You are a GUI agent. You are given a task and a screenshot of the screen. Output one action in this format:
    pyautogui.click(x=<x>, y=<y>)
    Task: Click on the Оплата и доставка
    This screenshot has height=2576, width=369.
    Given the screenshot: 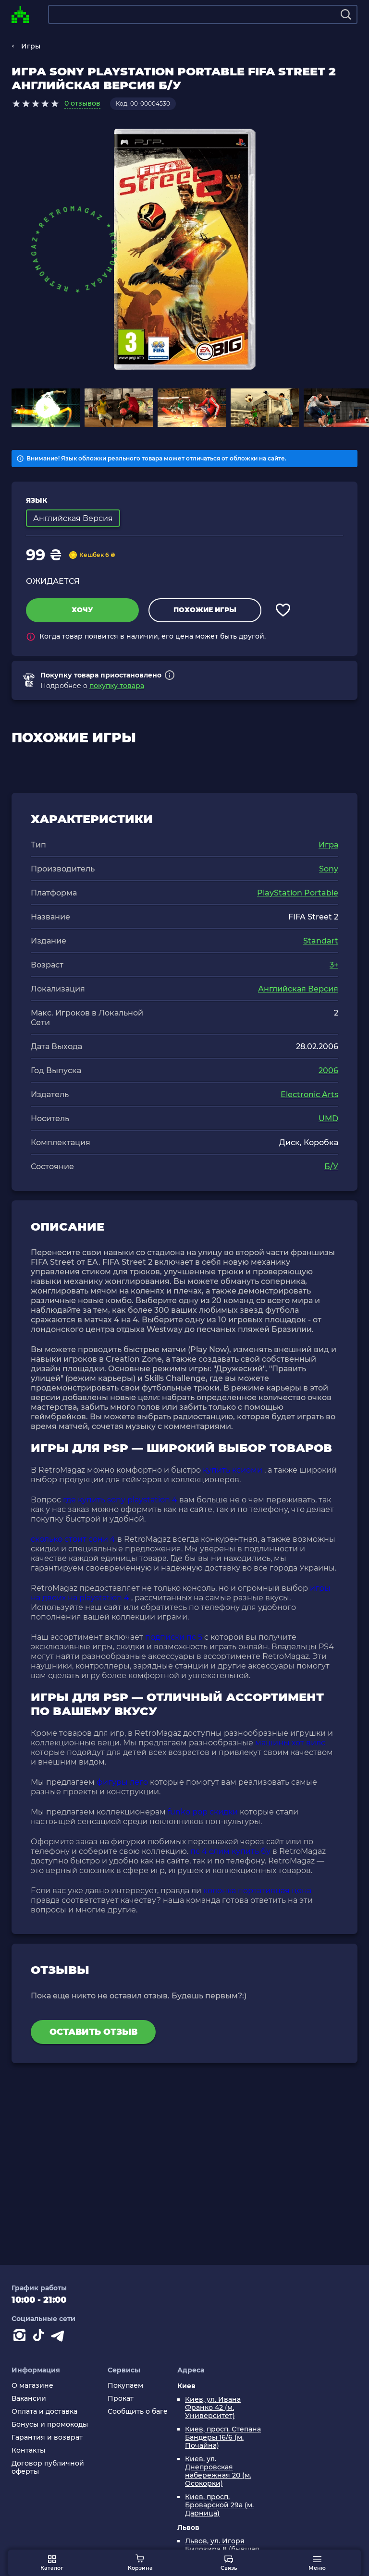 What is the action you would take?
    pyautogui.click(x=44, y=2411)
    